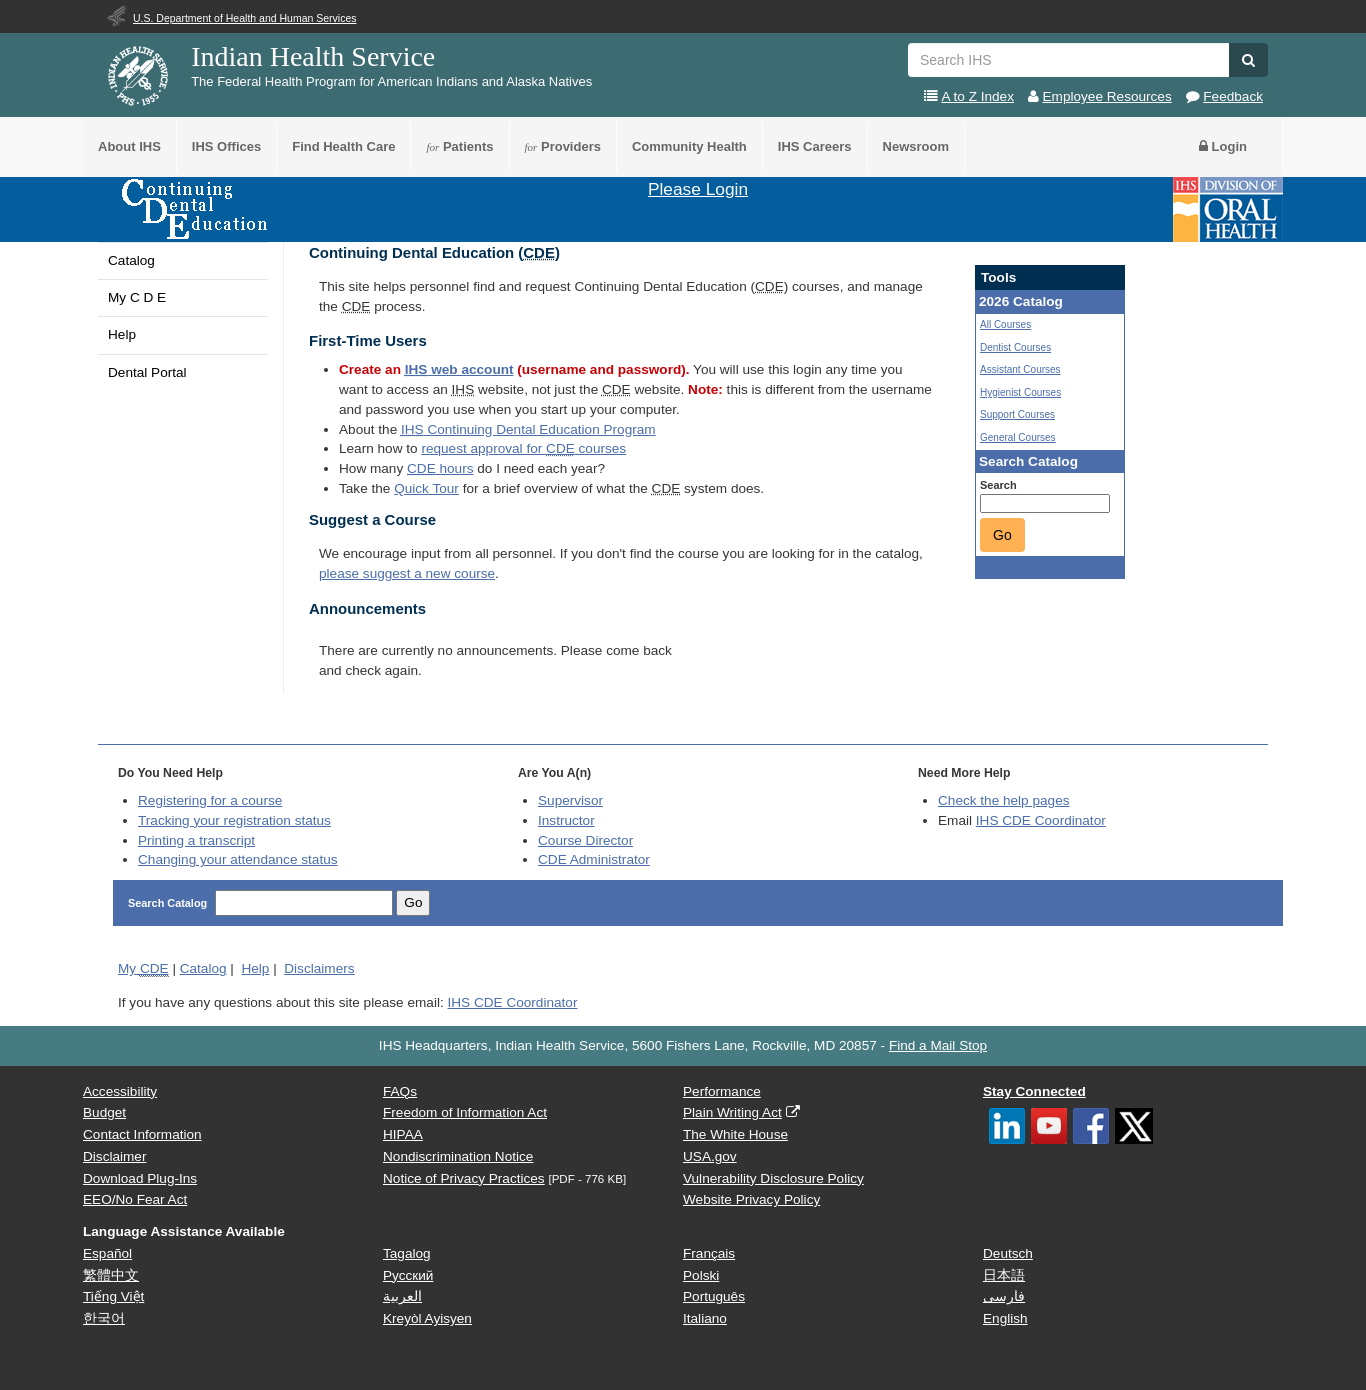  What do you see at coordinates (1015, 347) in the screenshot?
I see `Dentist Courses` at bounding box center [1015, 347].